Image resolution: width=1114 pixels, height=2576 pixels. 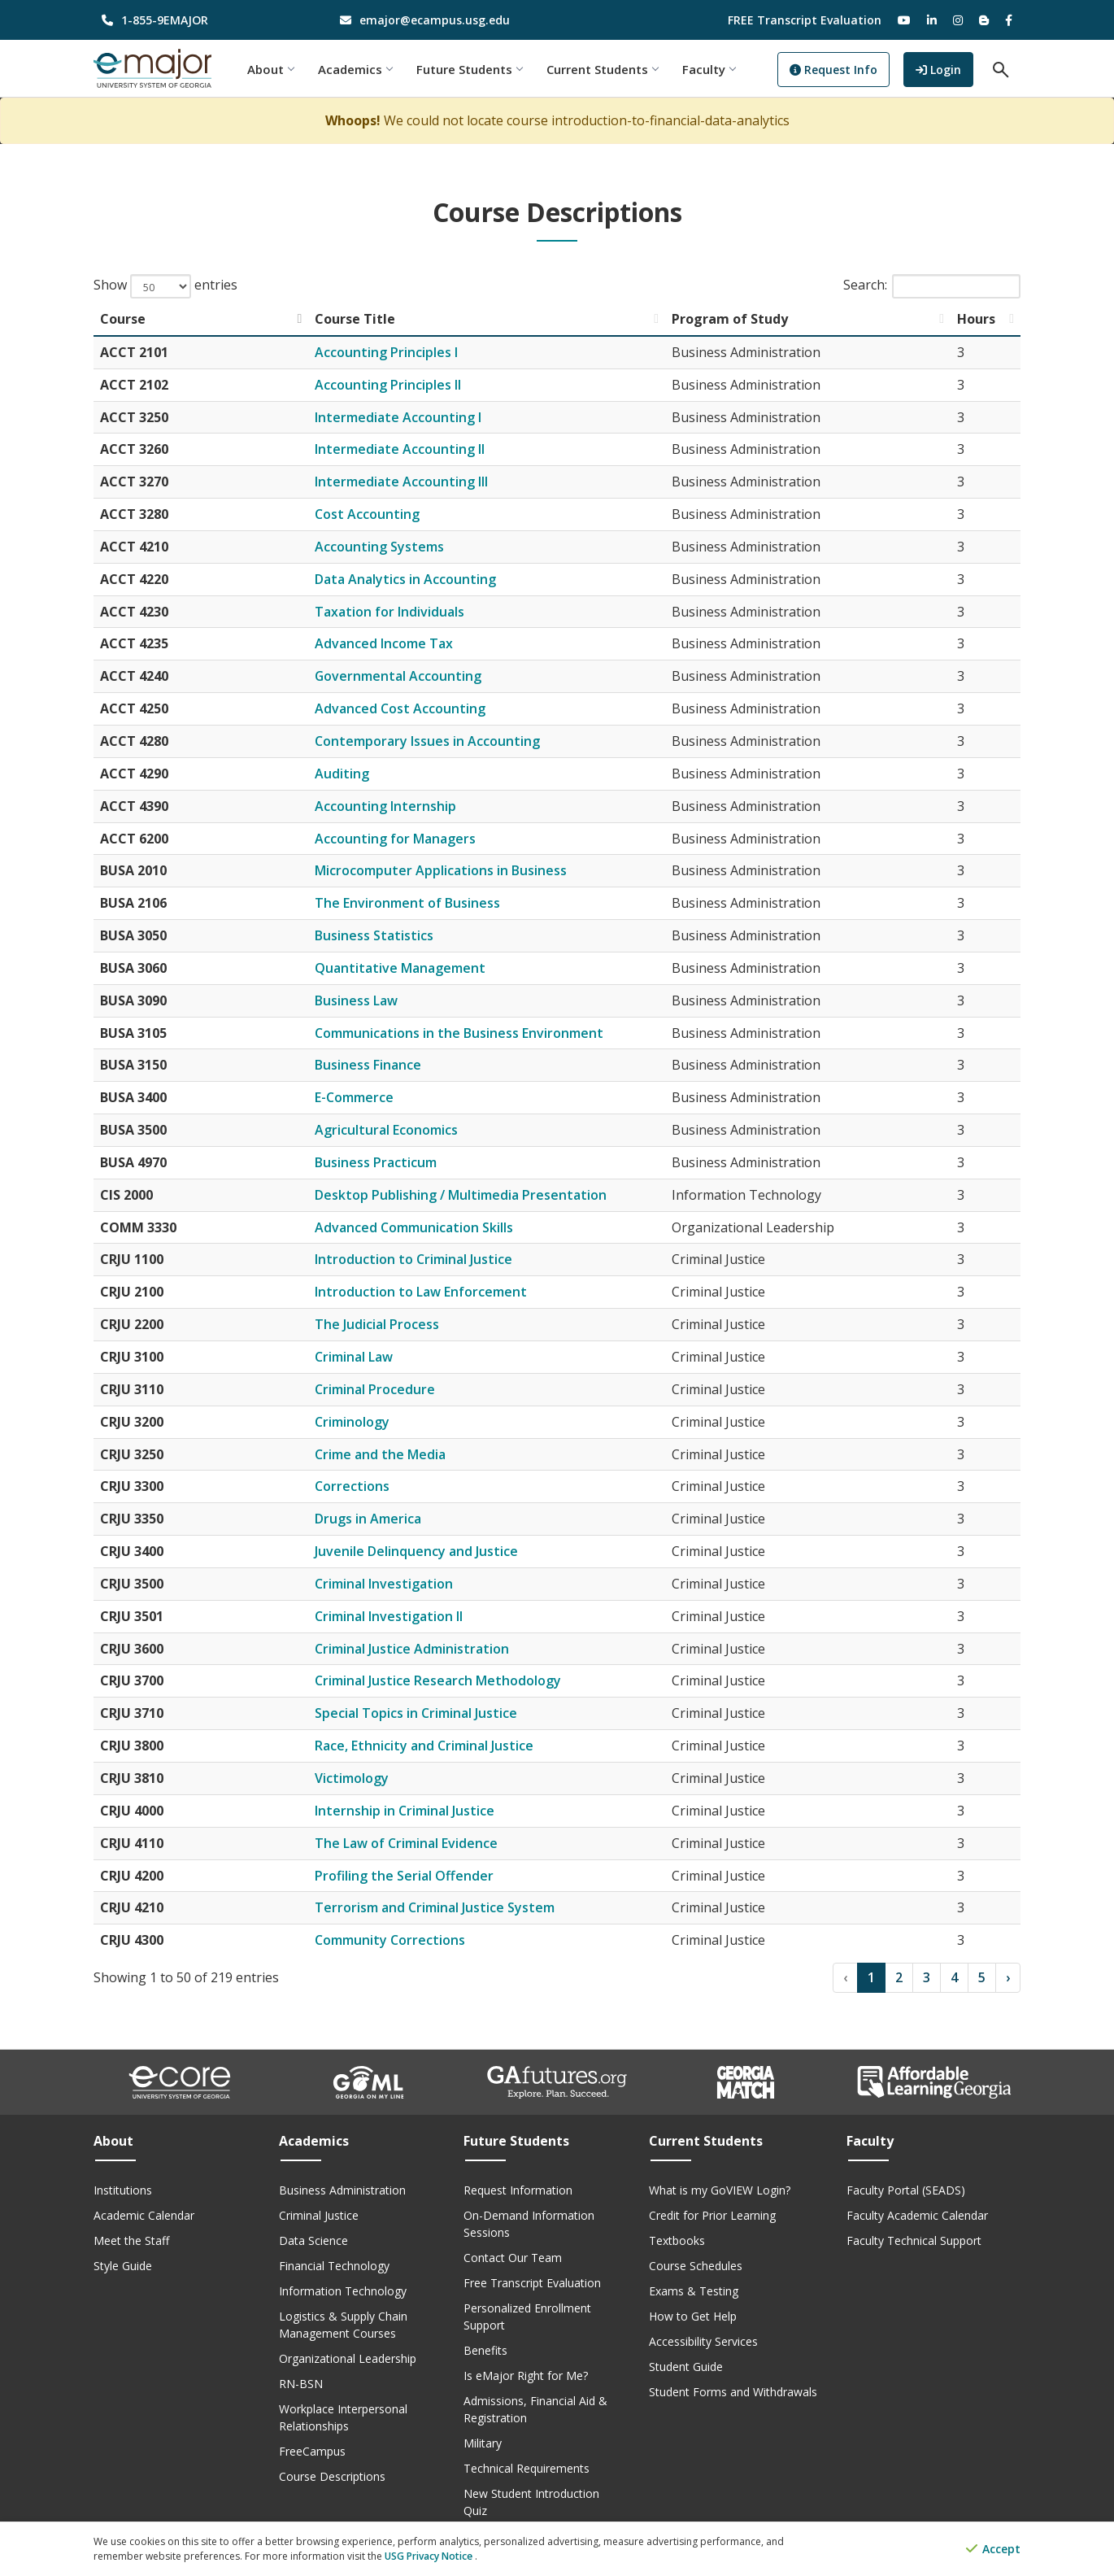 I want to click on Request Information, so click(x=517, y=2190).